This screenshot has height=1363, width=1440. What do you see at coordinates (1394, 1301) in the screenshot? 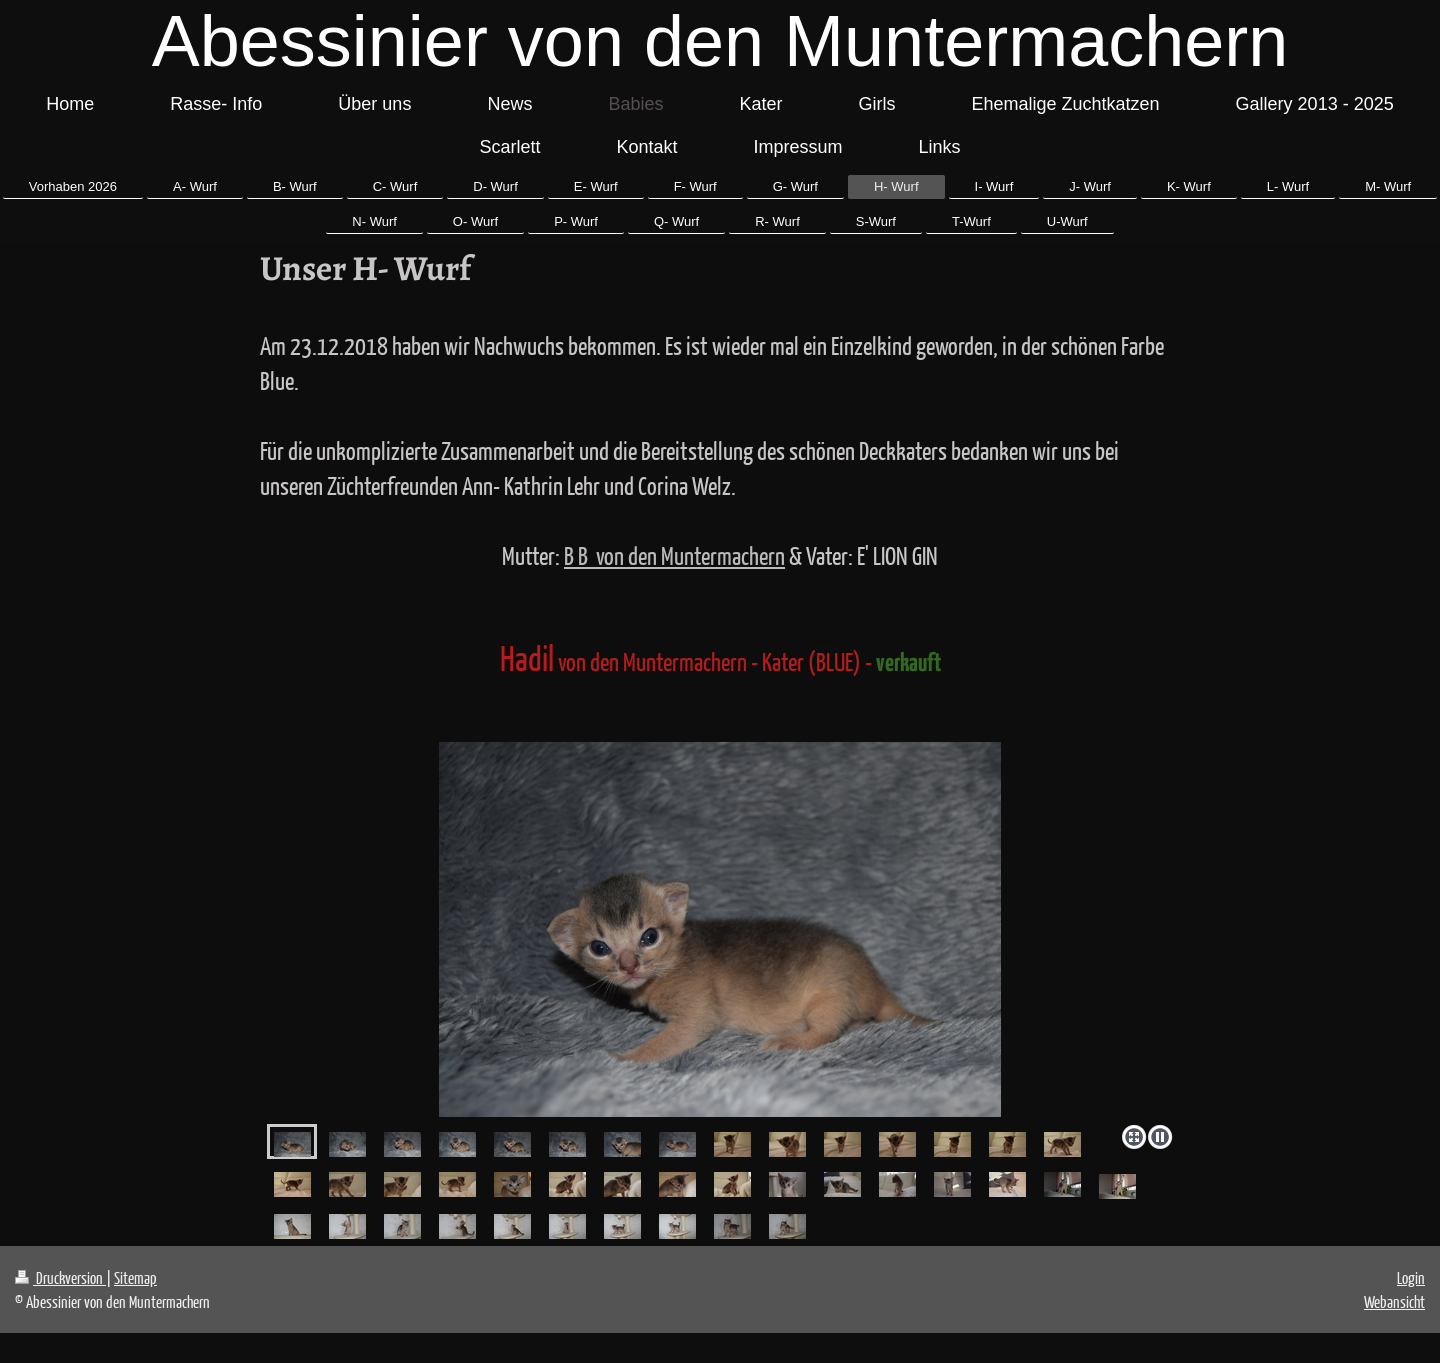
I see `Webansicht` at bounding box center [1394, 1301].